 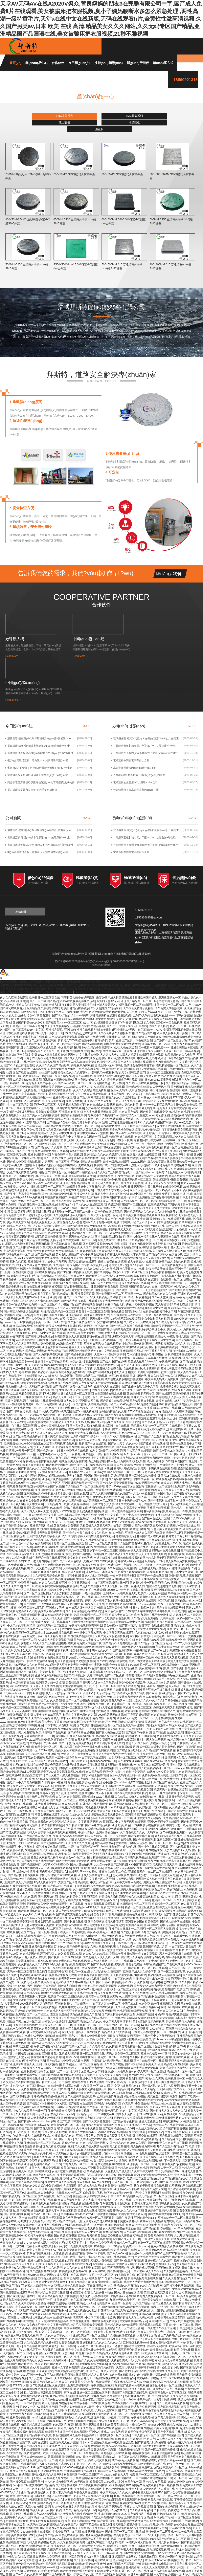 I want to click on 99久久久久国产精品, so click(x=42, y=1803).